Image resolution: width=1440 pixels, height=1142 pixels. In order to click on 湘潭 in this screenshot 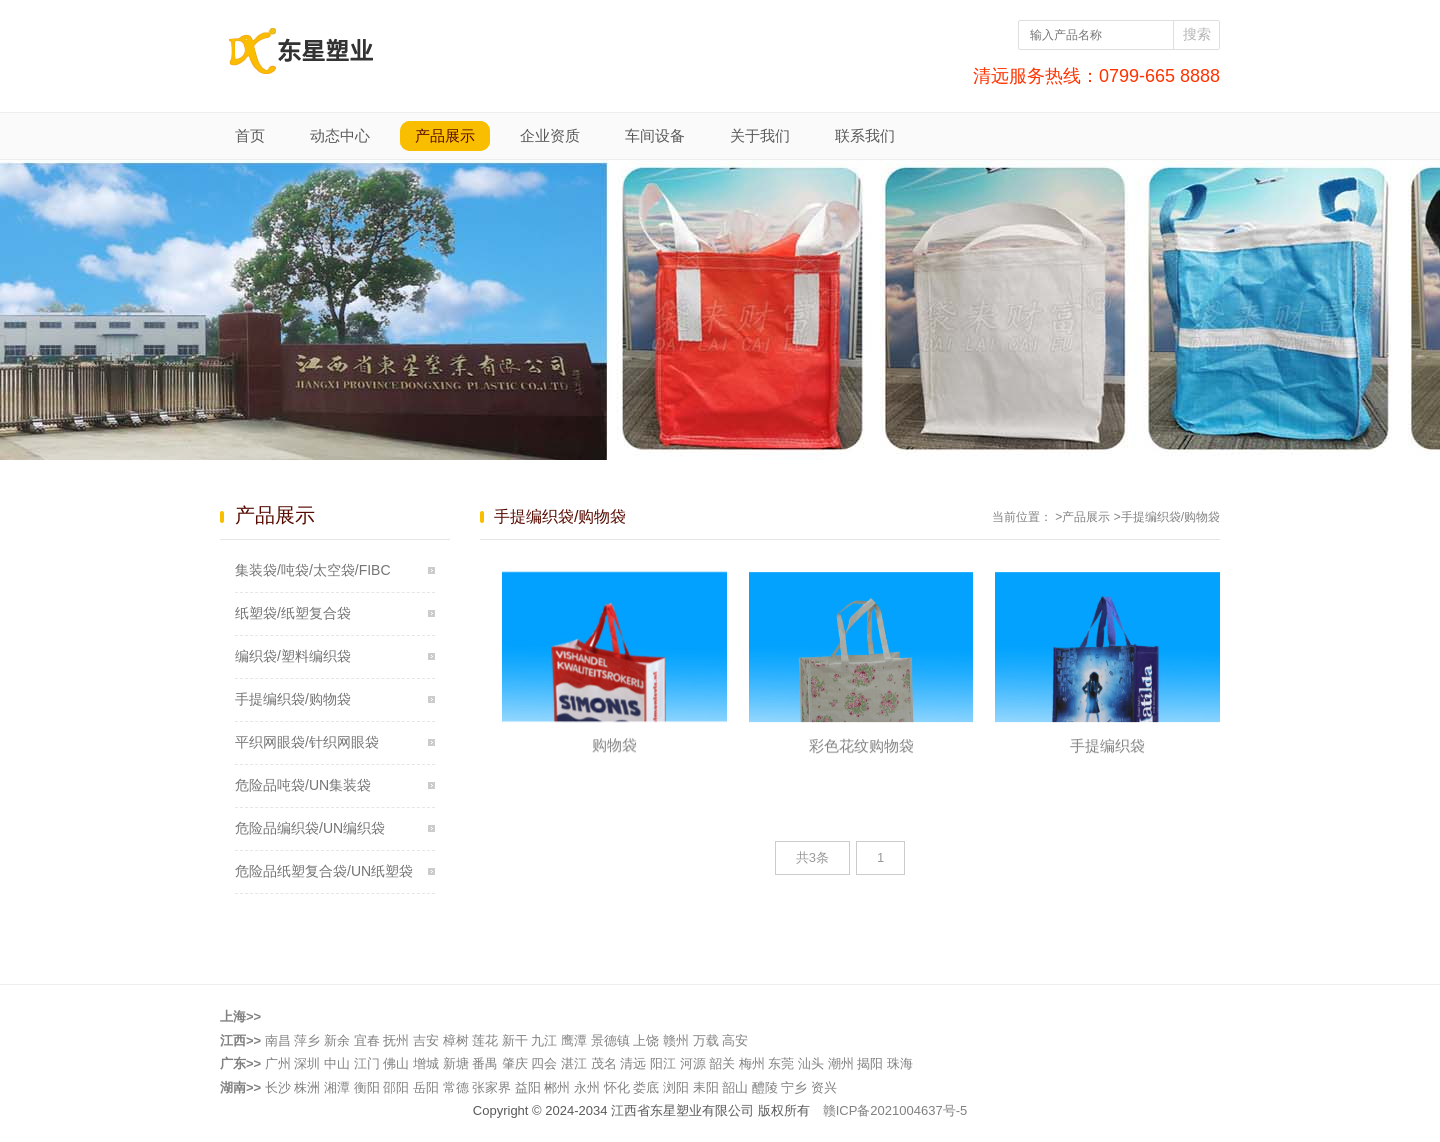, I will do `click(337, 1087)`.